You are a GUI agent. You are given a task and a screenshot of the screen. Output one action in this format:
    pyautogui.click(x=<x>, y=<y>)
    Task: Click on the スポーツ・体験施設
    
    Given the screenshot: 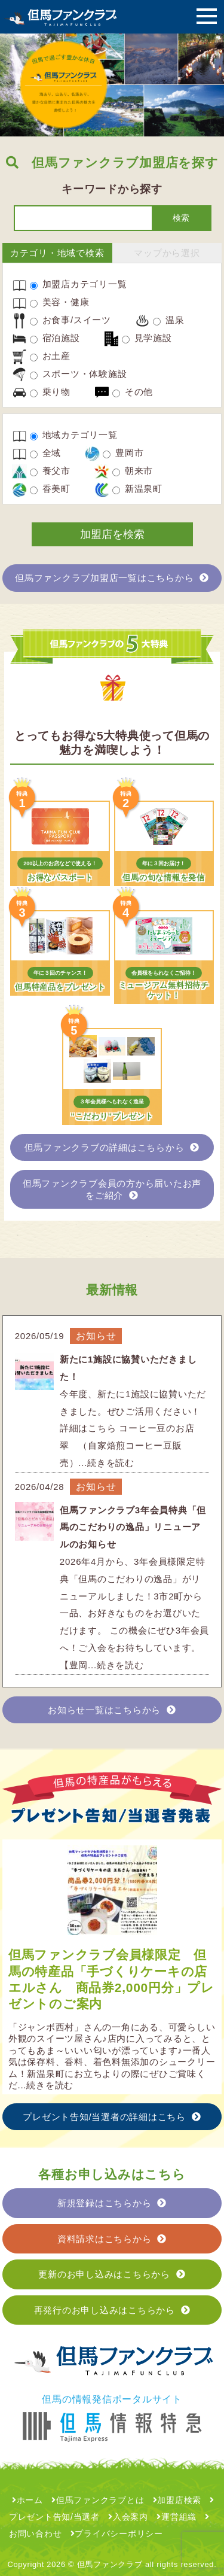 What is the action you would take?
    pyautogui.click(x=78, y=374)
    